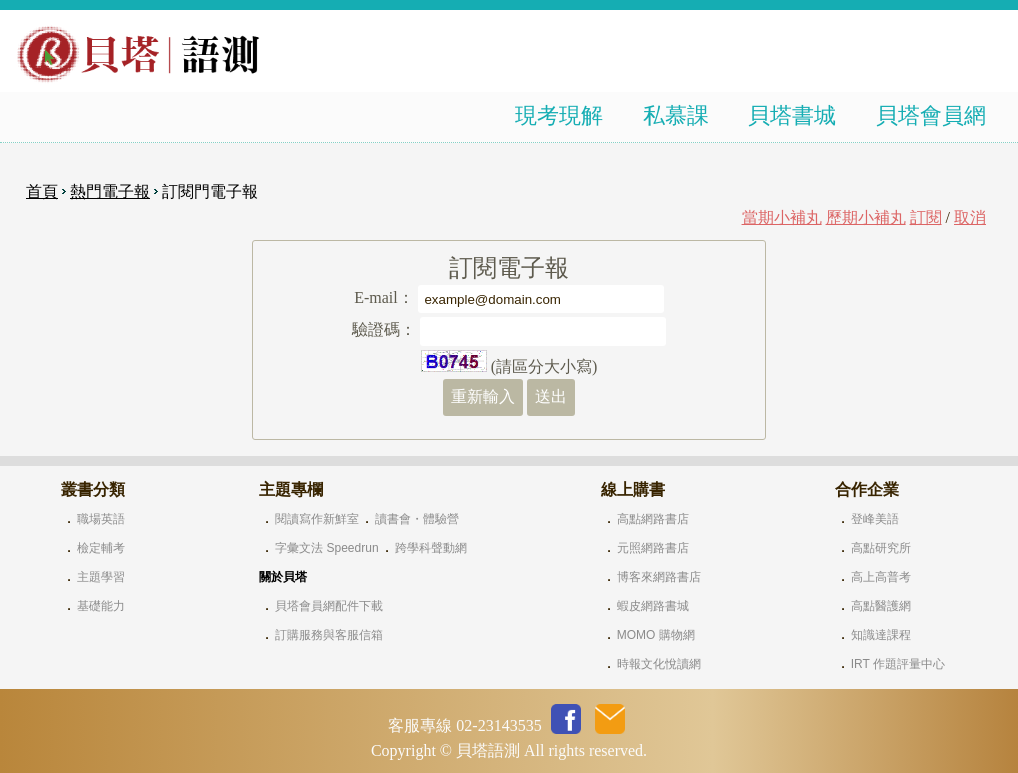 Image resolution: width=1018 pixels, height=773 pixels. I want to click on 訂購服務與客服信箱, so click(329, 635).